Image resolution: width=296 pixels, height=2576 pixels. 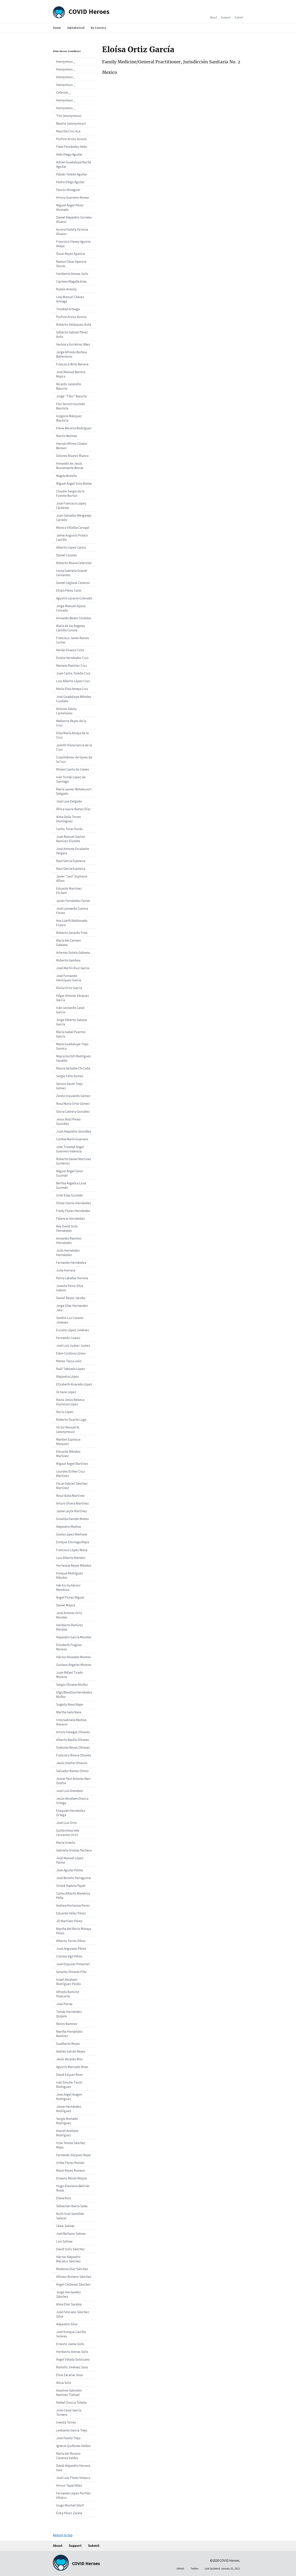 What do you see at coordinates (72, 1800) in the screenshot?
I see `Jesús Abraham Orozco Ortega` at bounding box center [72, 1800].